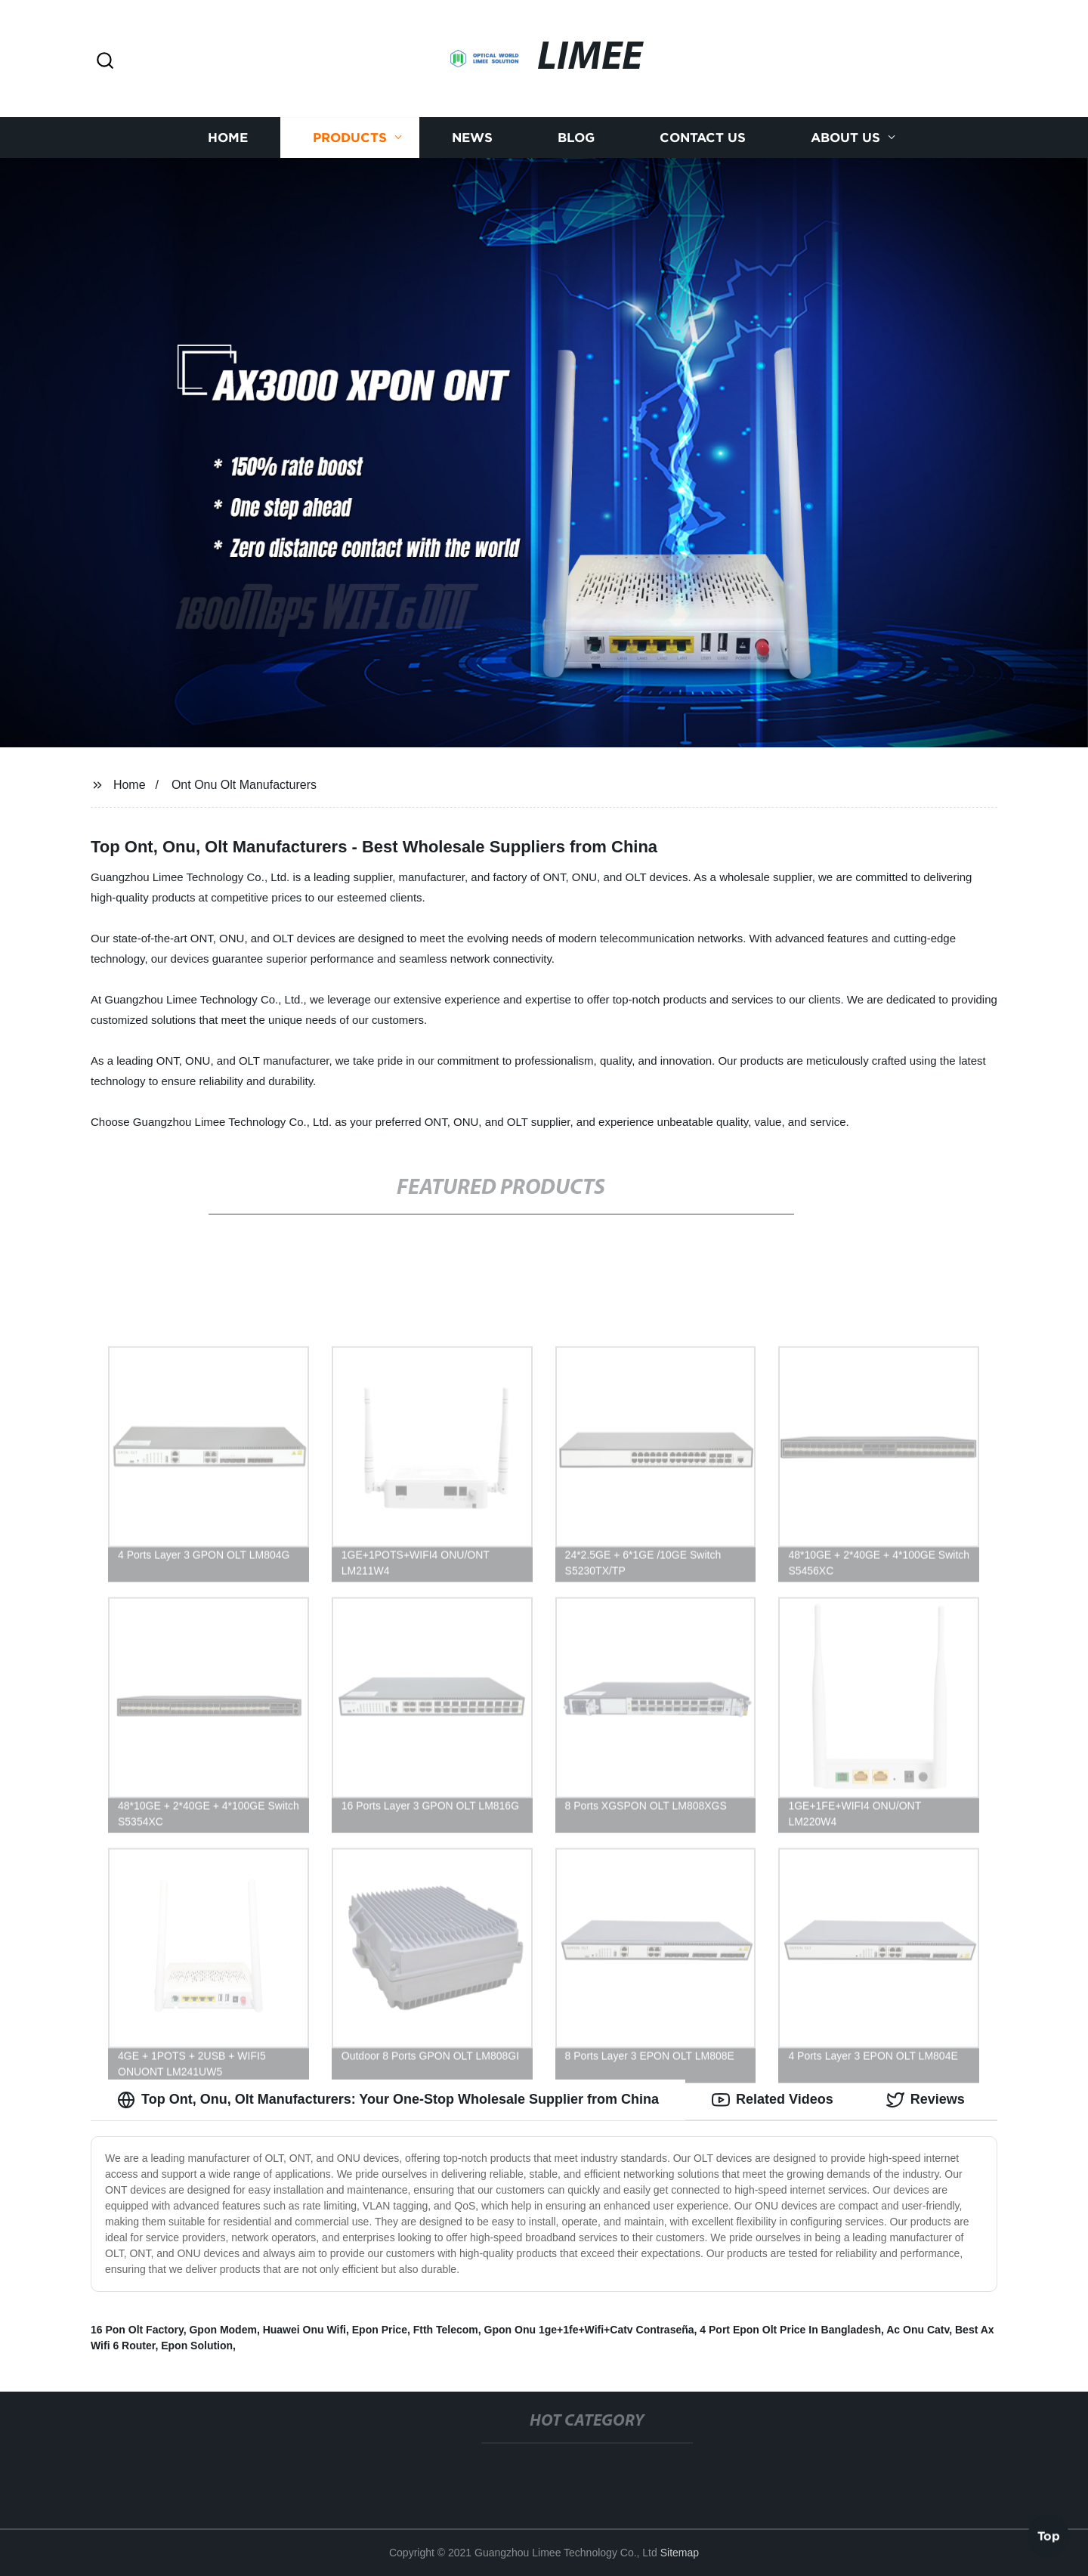 Image resolution: width=1088 pixels, height=2576 pixels. Describe the element at coordinates (445, 2330) in the screenshot. I see `Ftth Telecom` at that location.